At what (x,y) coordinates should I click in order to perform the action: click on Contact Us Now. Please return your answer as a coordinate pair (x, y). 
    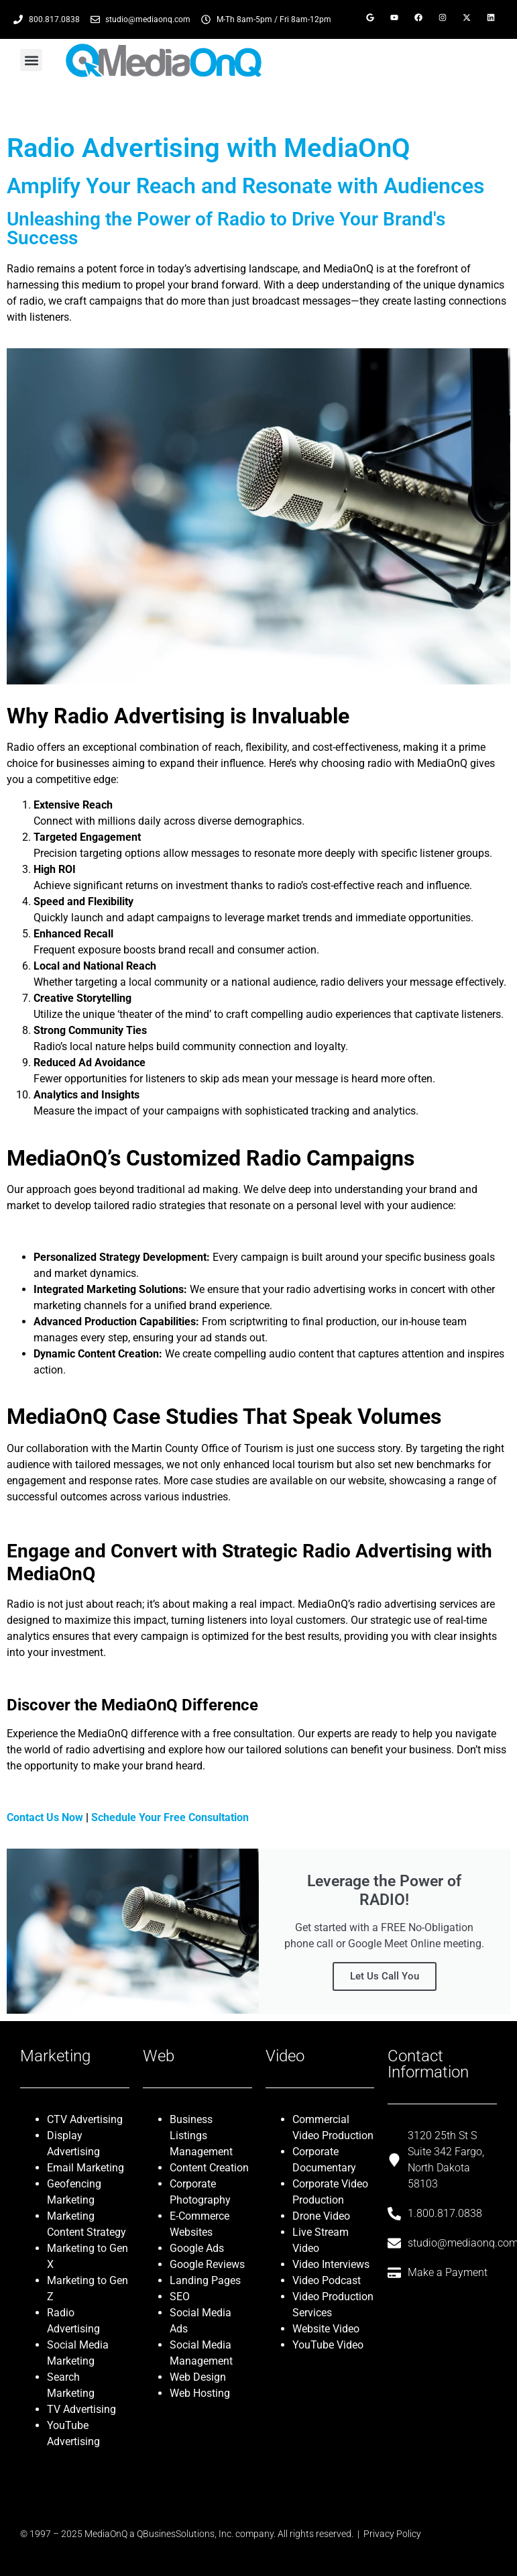
    Looking at the image, I should click on (45, 1817).